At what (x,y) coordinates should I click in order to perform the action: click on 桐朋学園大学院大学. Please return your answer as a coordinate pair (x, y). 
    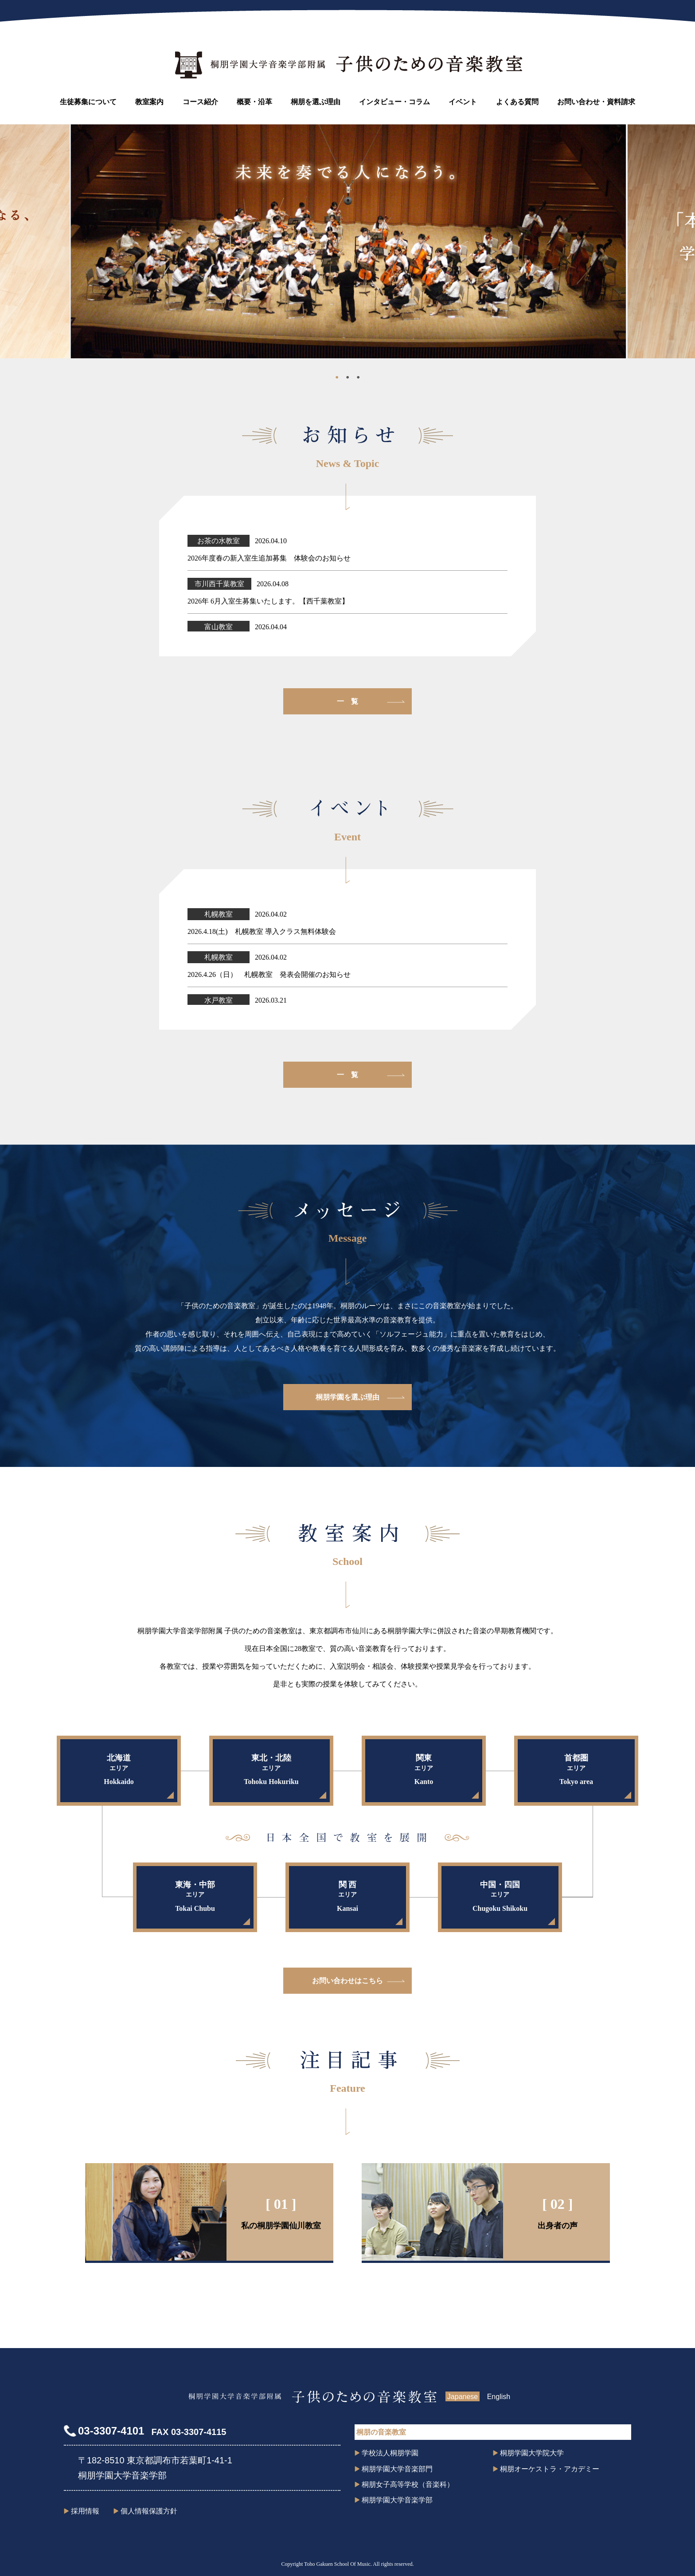
    Looking at the image, I should click on (532, 2453).